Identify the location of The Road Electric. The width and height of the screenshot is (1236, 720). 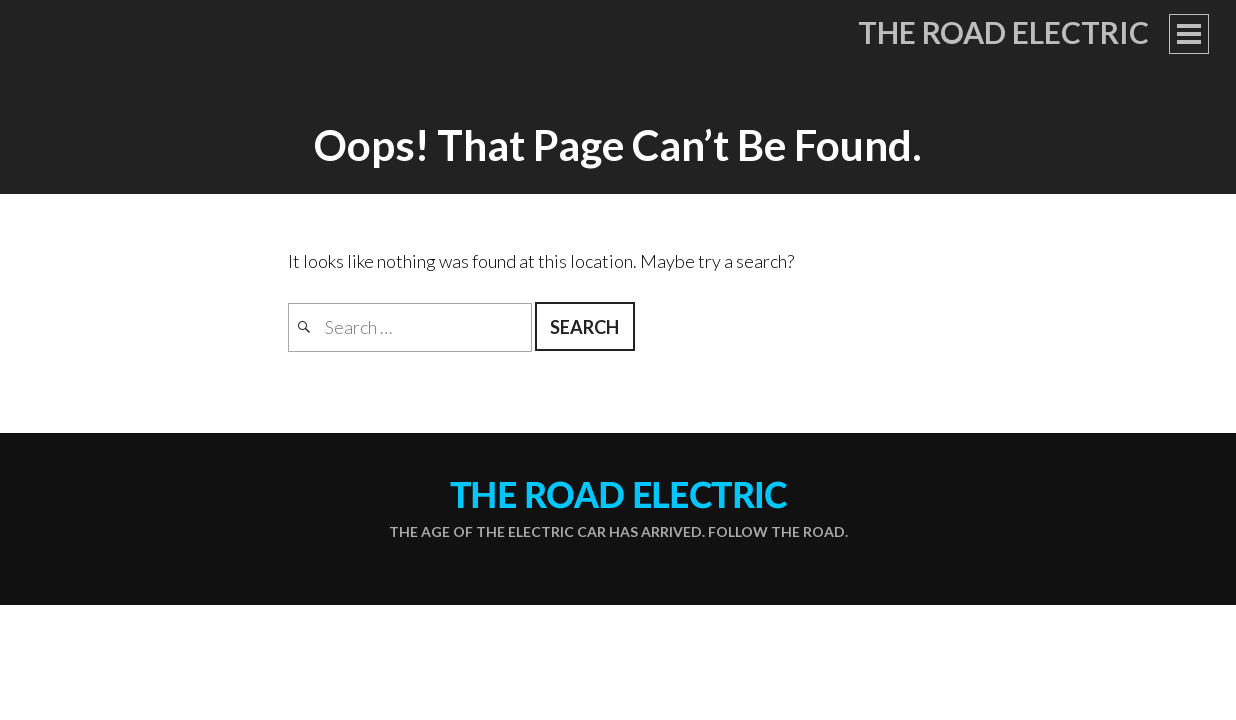
(1003, 32).